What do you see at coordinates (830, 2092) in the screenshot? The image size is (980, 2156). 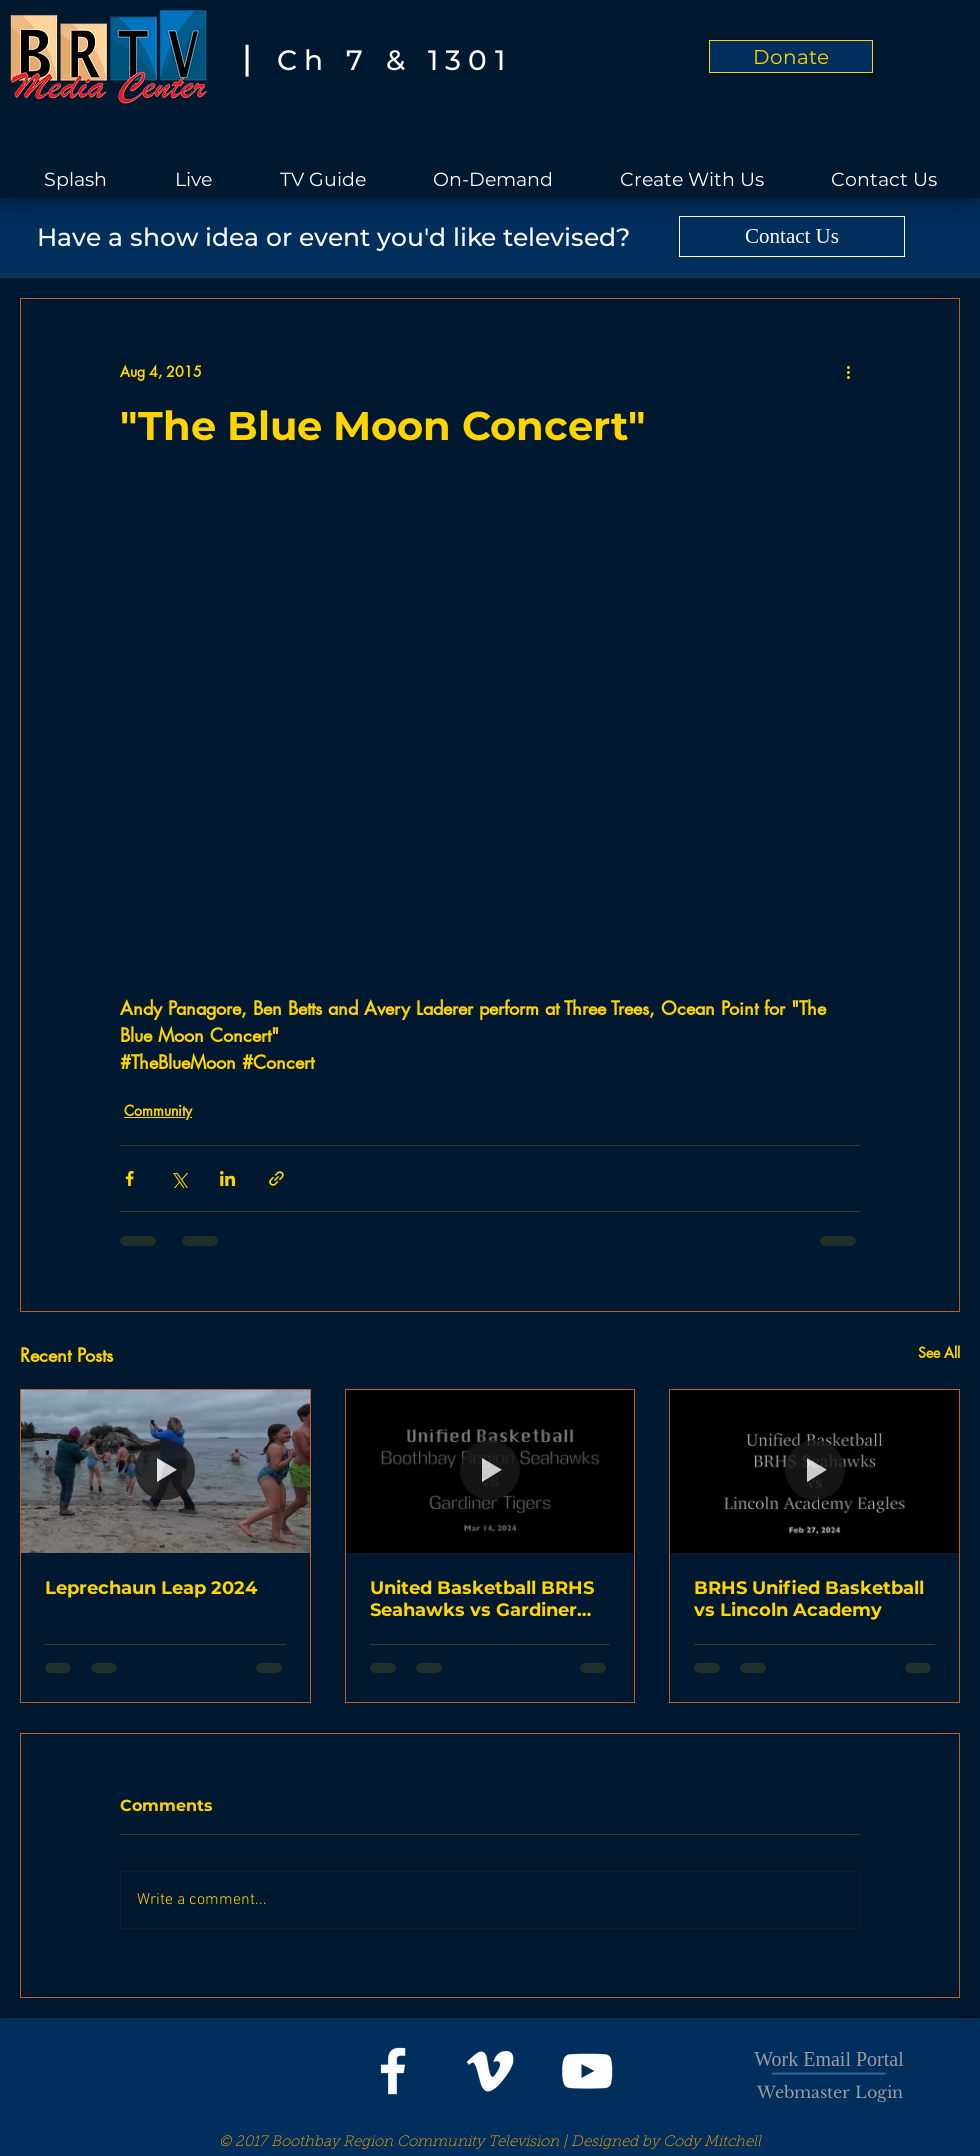 I see `[Webmaster Login]` at bounding box center [830, 2092].